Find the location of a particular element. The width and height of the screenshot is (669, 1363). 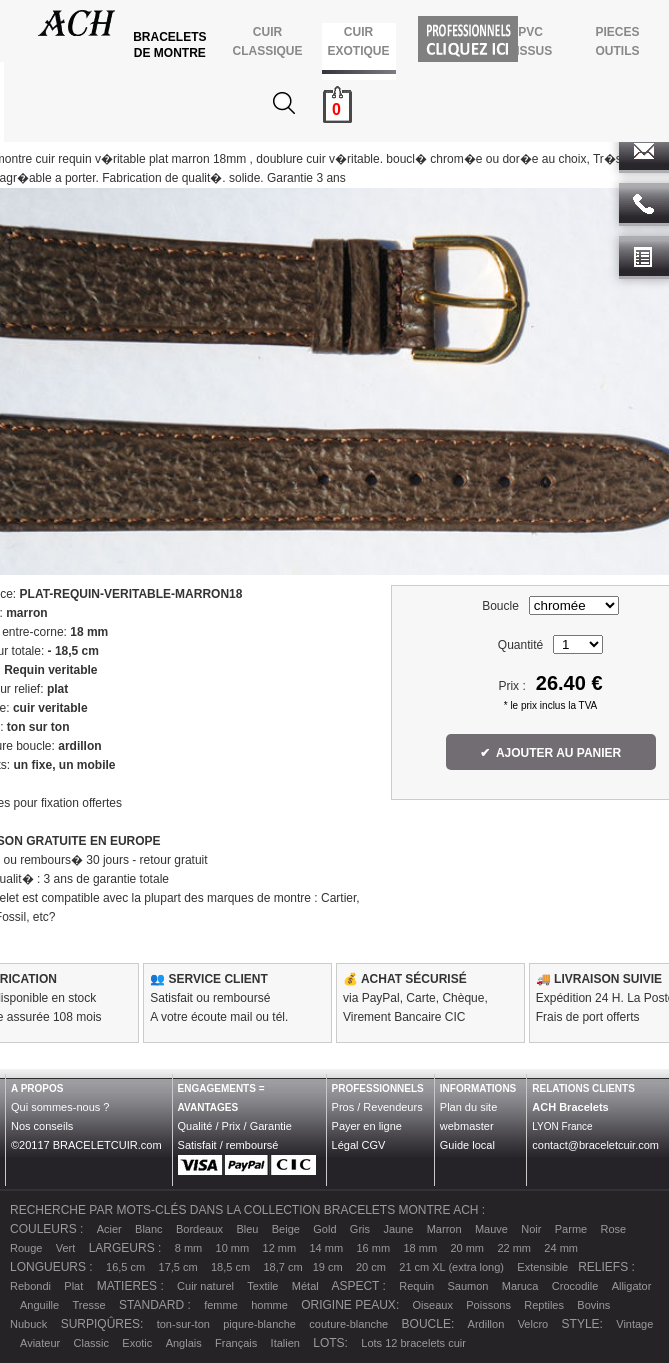

Ardillon is located at coordinates (486, 1324).